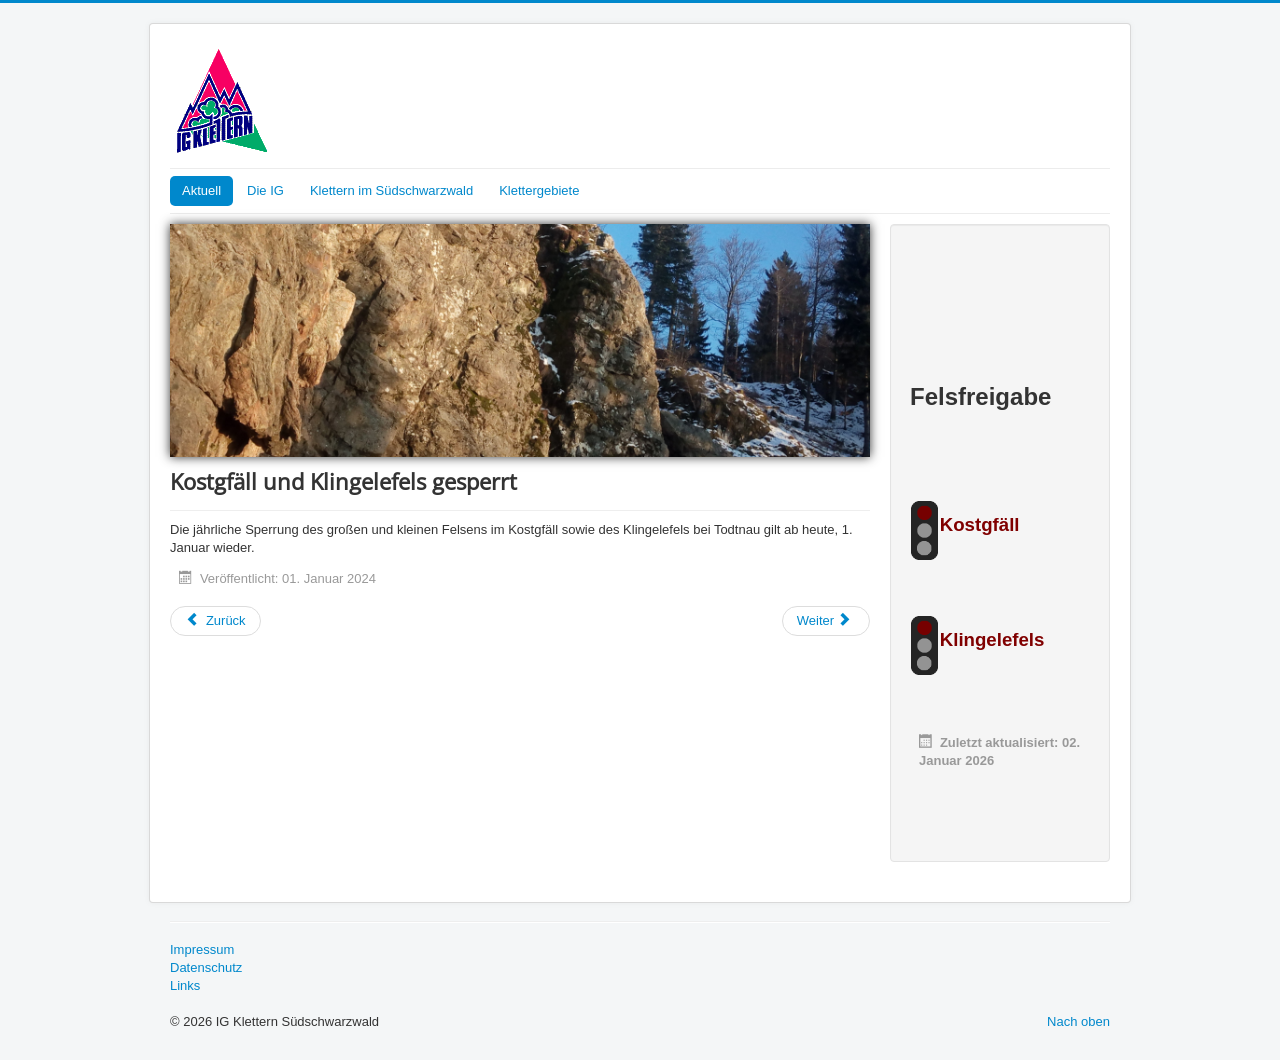  What do you see at coordinates (206, 967) in the screenshot?
I see `Datenschutz` at bounding box center [206, 967].